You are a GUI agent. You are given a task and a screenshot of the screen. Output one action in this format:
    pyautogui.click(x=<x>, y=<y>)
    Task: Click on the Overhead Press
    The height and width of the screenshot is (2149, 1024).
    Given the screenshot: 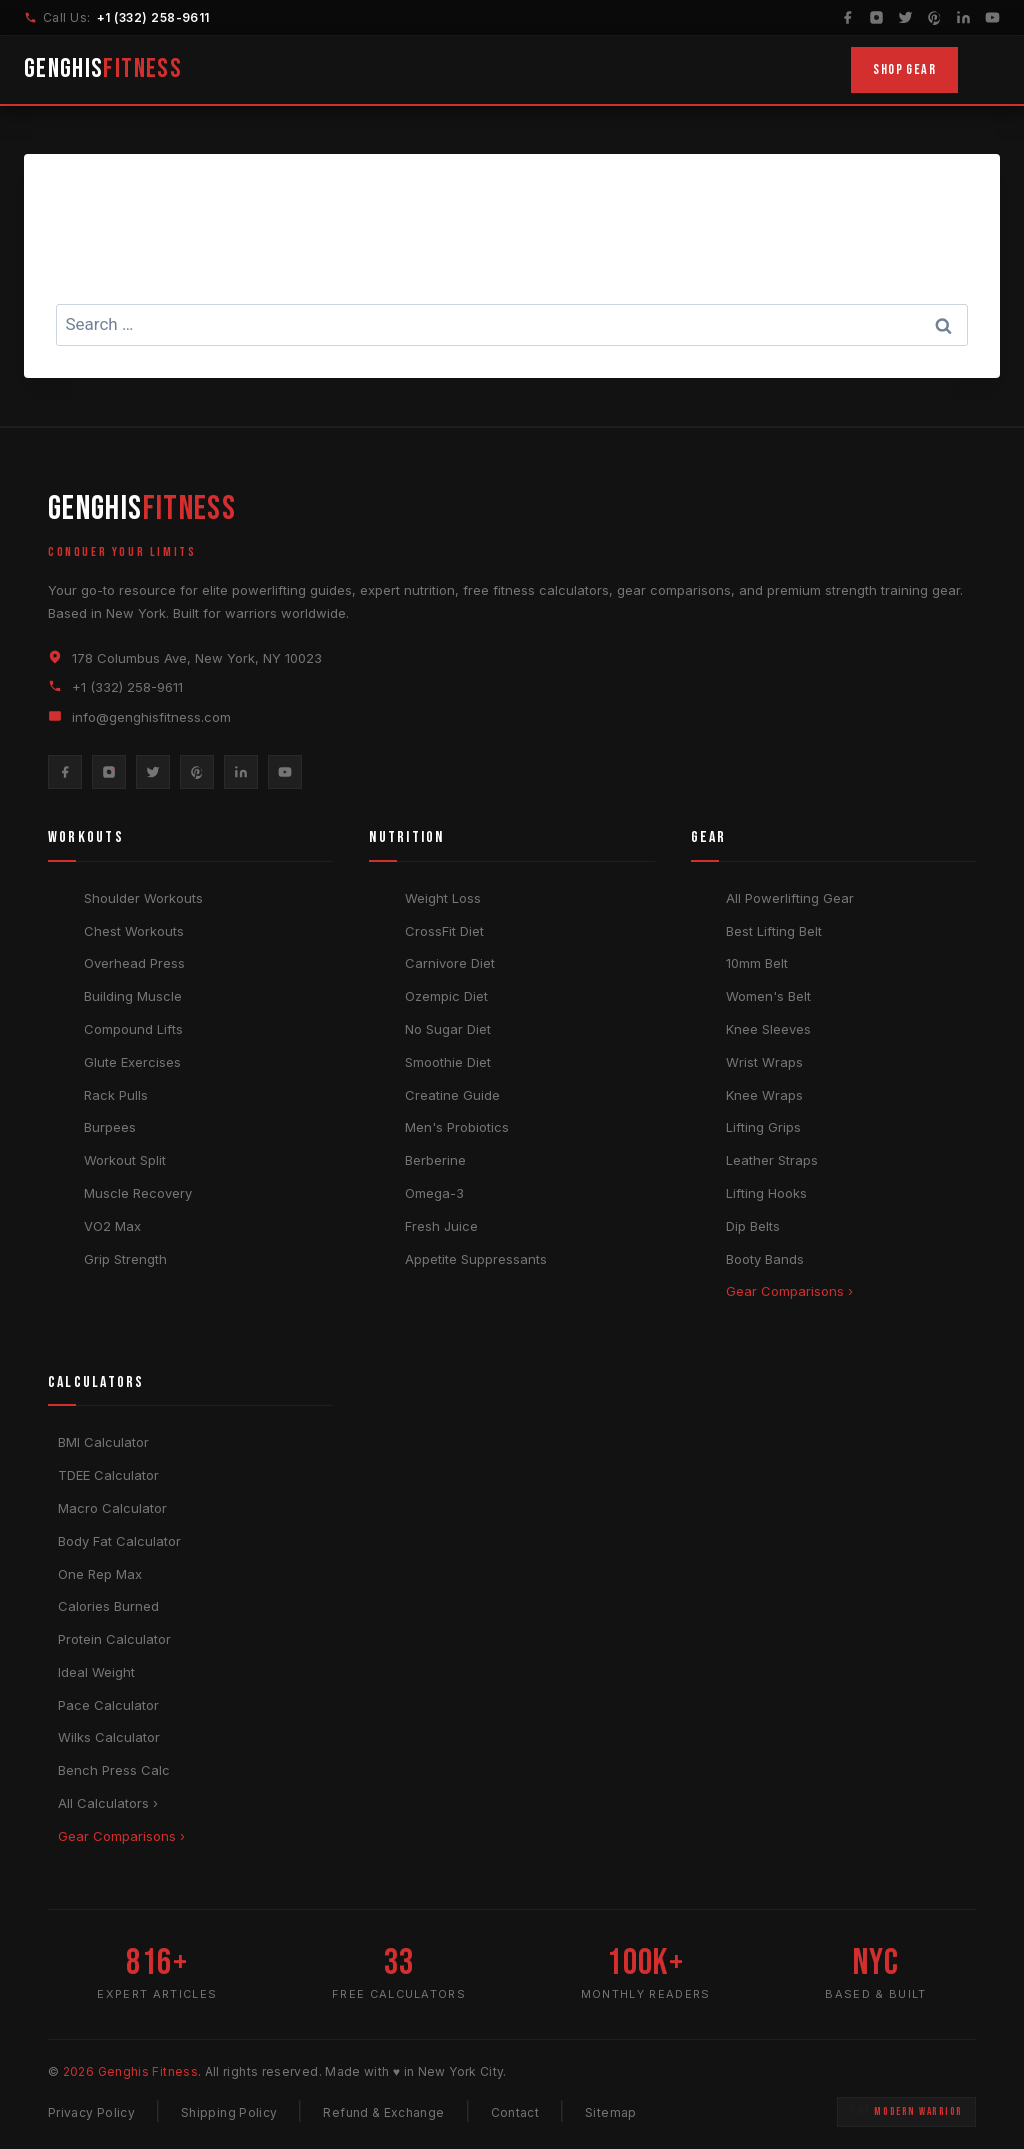 What is the action you would take?
    pyautogui.click(x=134, y=963)
    